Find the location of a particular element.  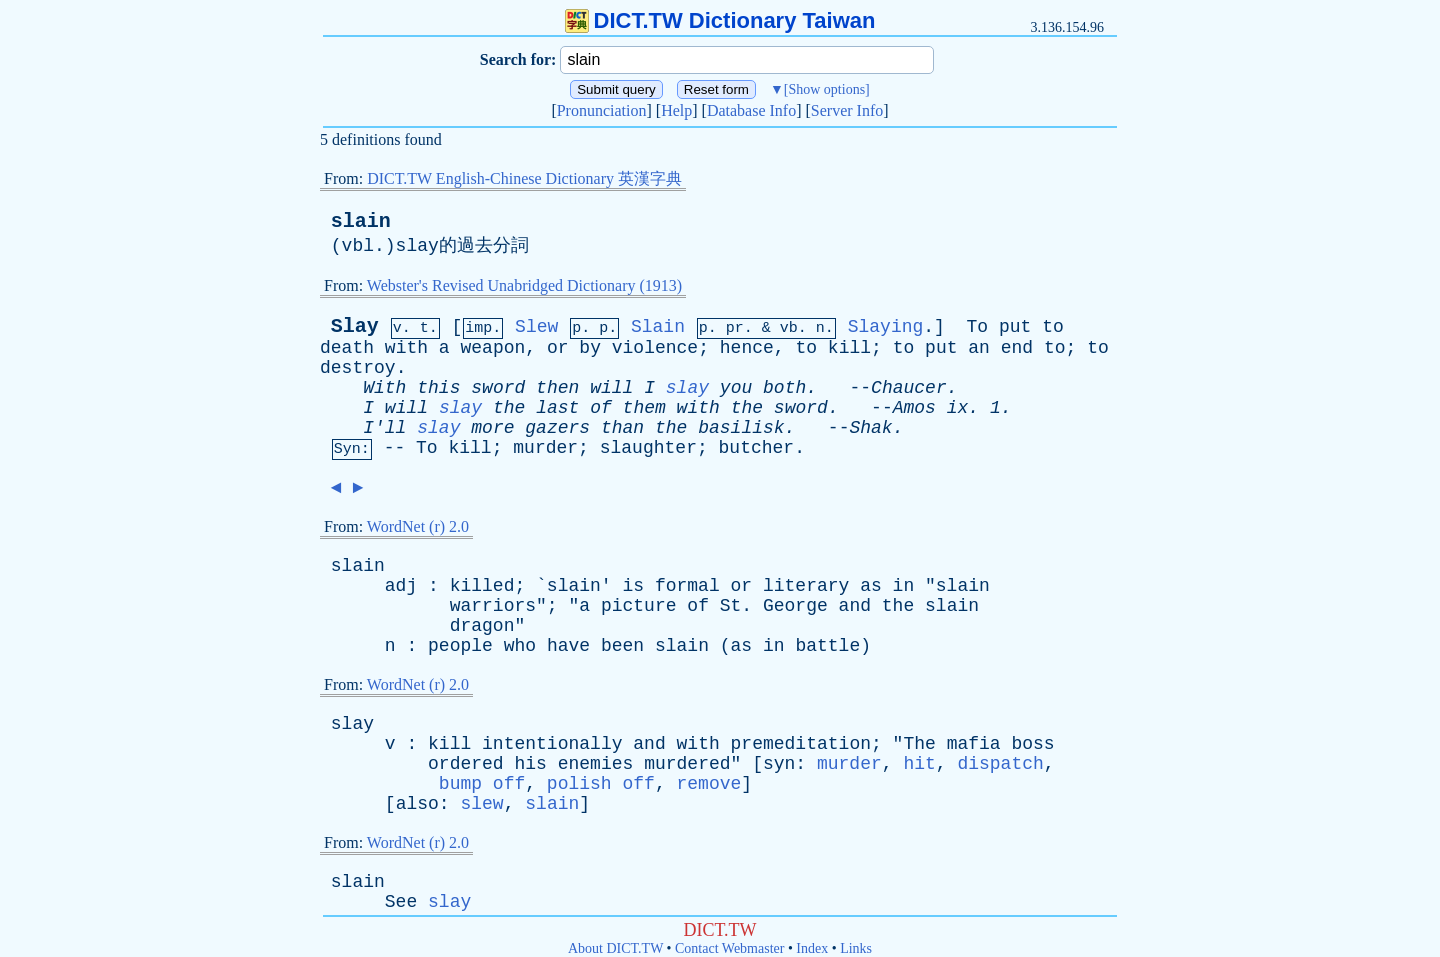

syn is located at coordinates (779, 764).